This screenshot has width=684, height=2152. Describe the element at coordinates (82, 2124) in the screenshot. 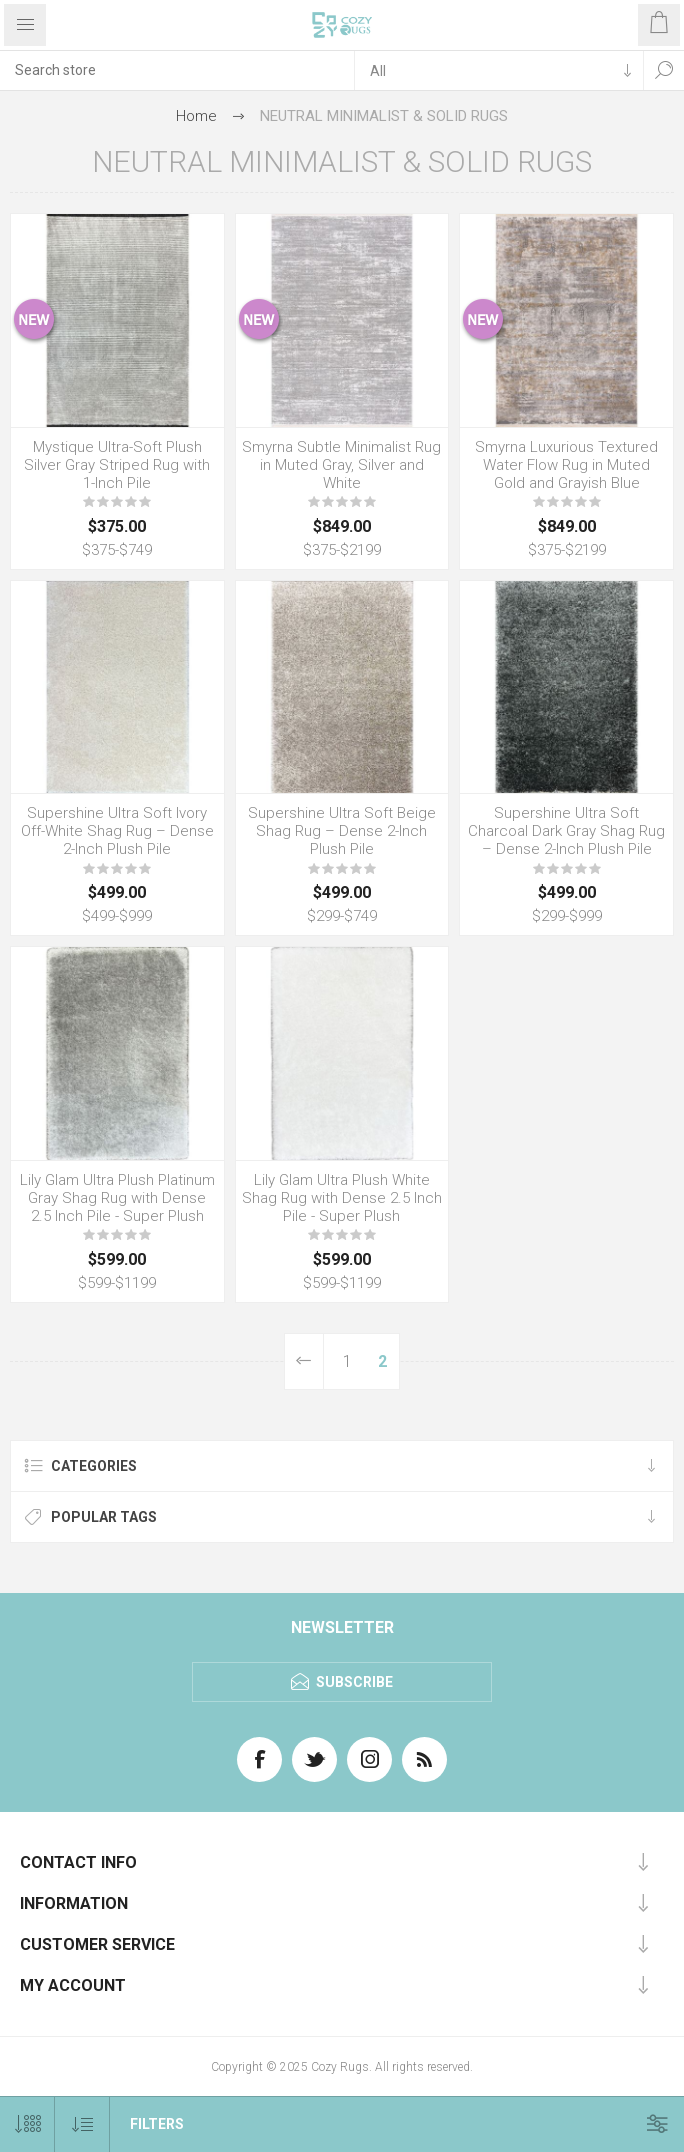

I see `[Select product sort order]` at that location.